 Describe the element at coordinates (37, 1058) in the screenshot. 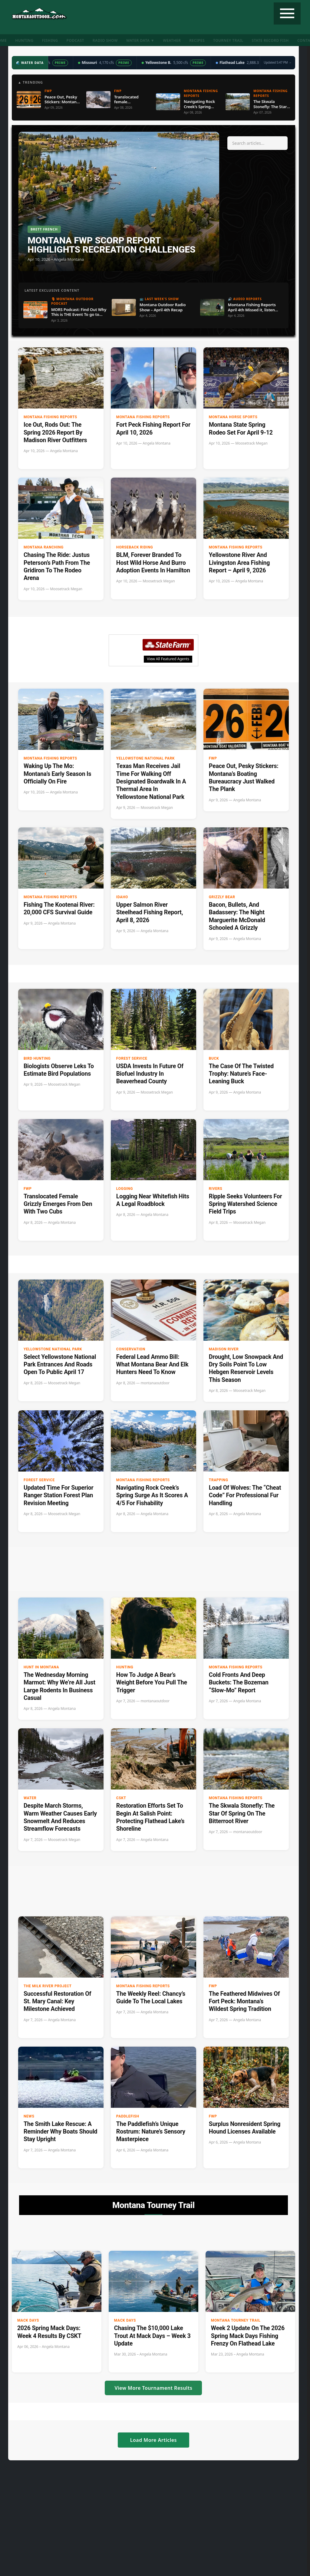

I see `Bird hunting` at that location.